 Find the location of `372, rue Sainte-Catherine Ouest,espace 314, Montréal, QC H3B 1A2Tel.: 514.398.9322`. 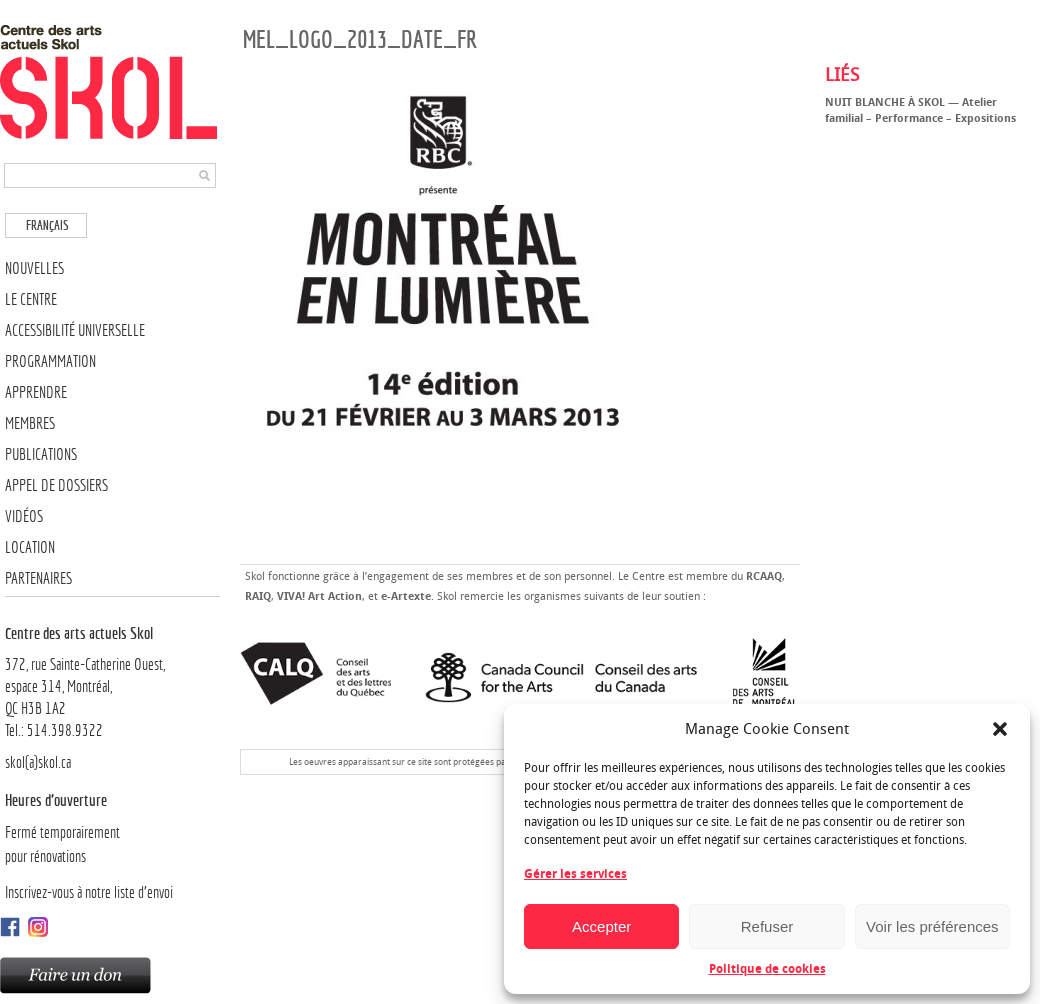

372, rue Sainte-Catherine Ouest,espace 314, Montréal, QC H3B 1A2Tel.: 514.398.9322 is located at coordinates (112, 681).